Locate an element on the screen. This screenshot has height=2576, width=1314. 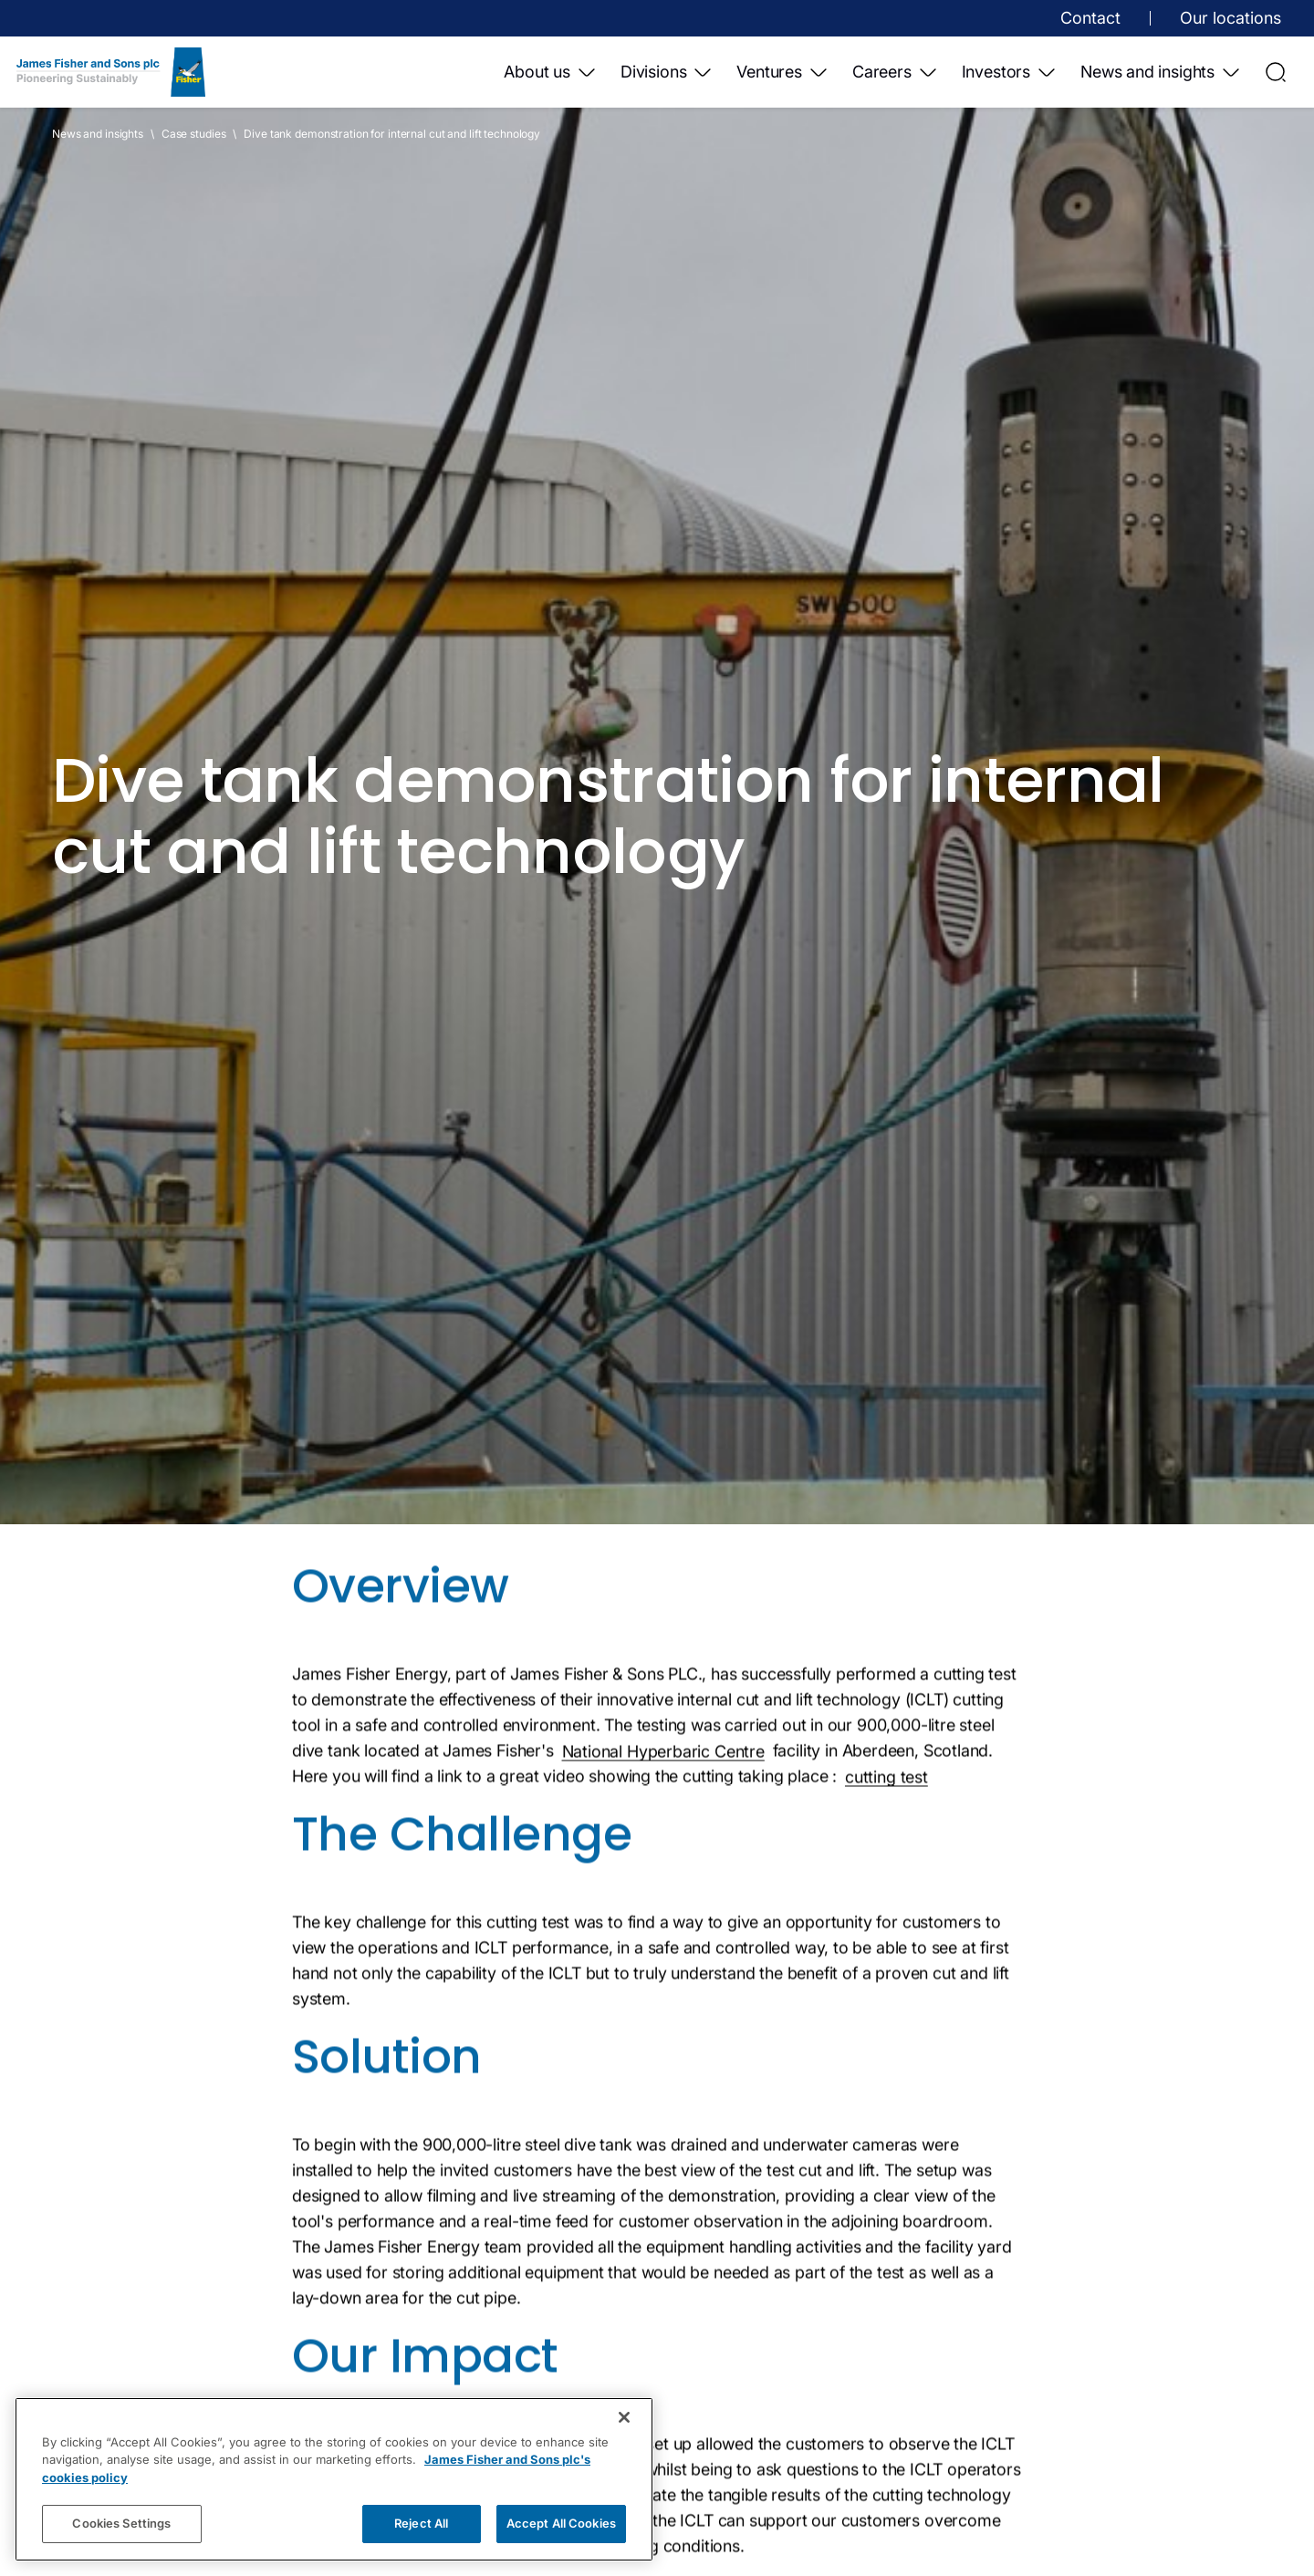
Ventures is located at coordinates (782, 72).